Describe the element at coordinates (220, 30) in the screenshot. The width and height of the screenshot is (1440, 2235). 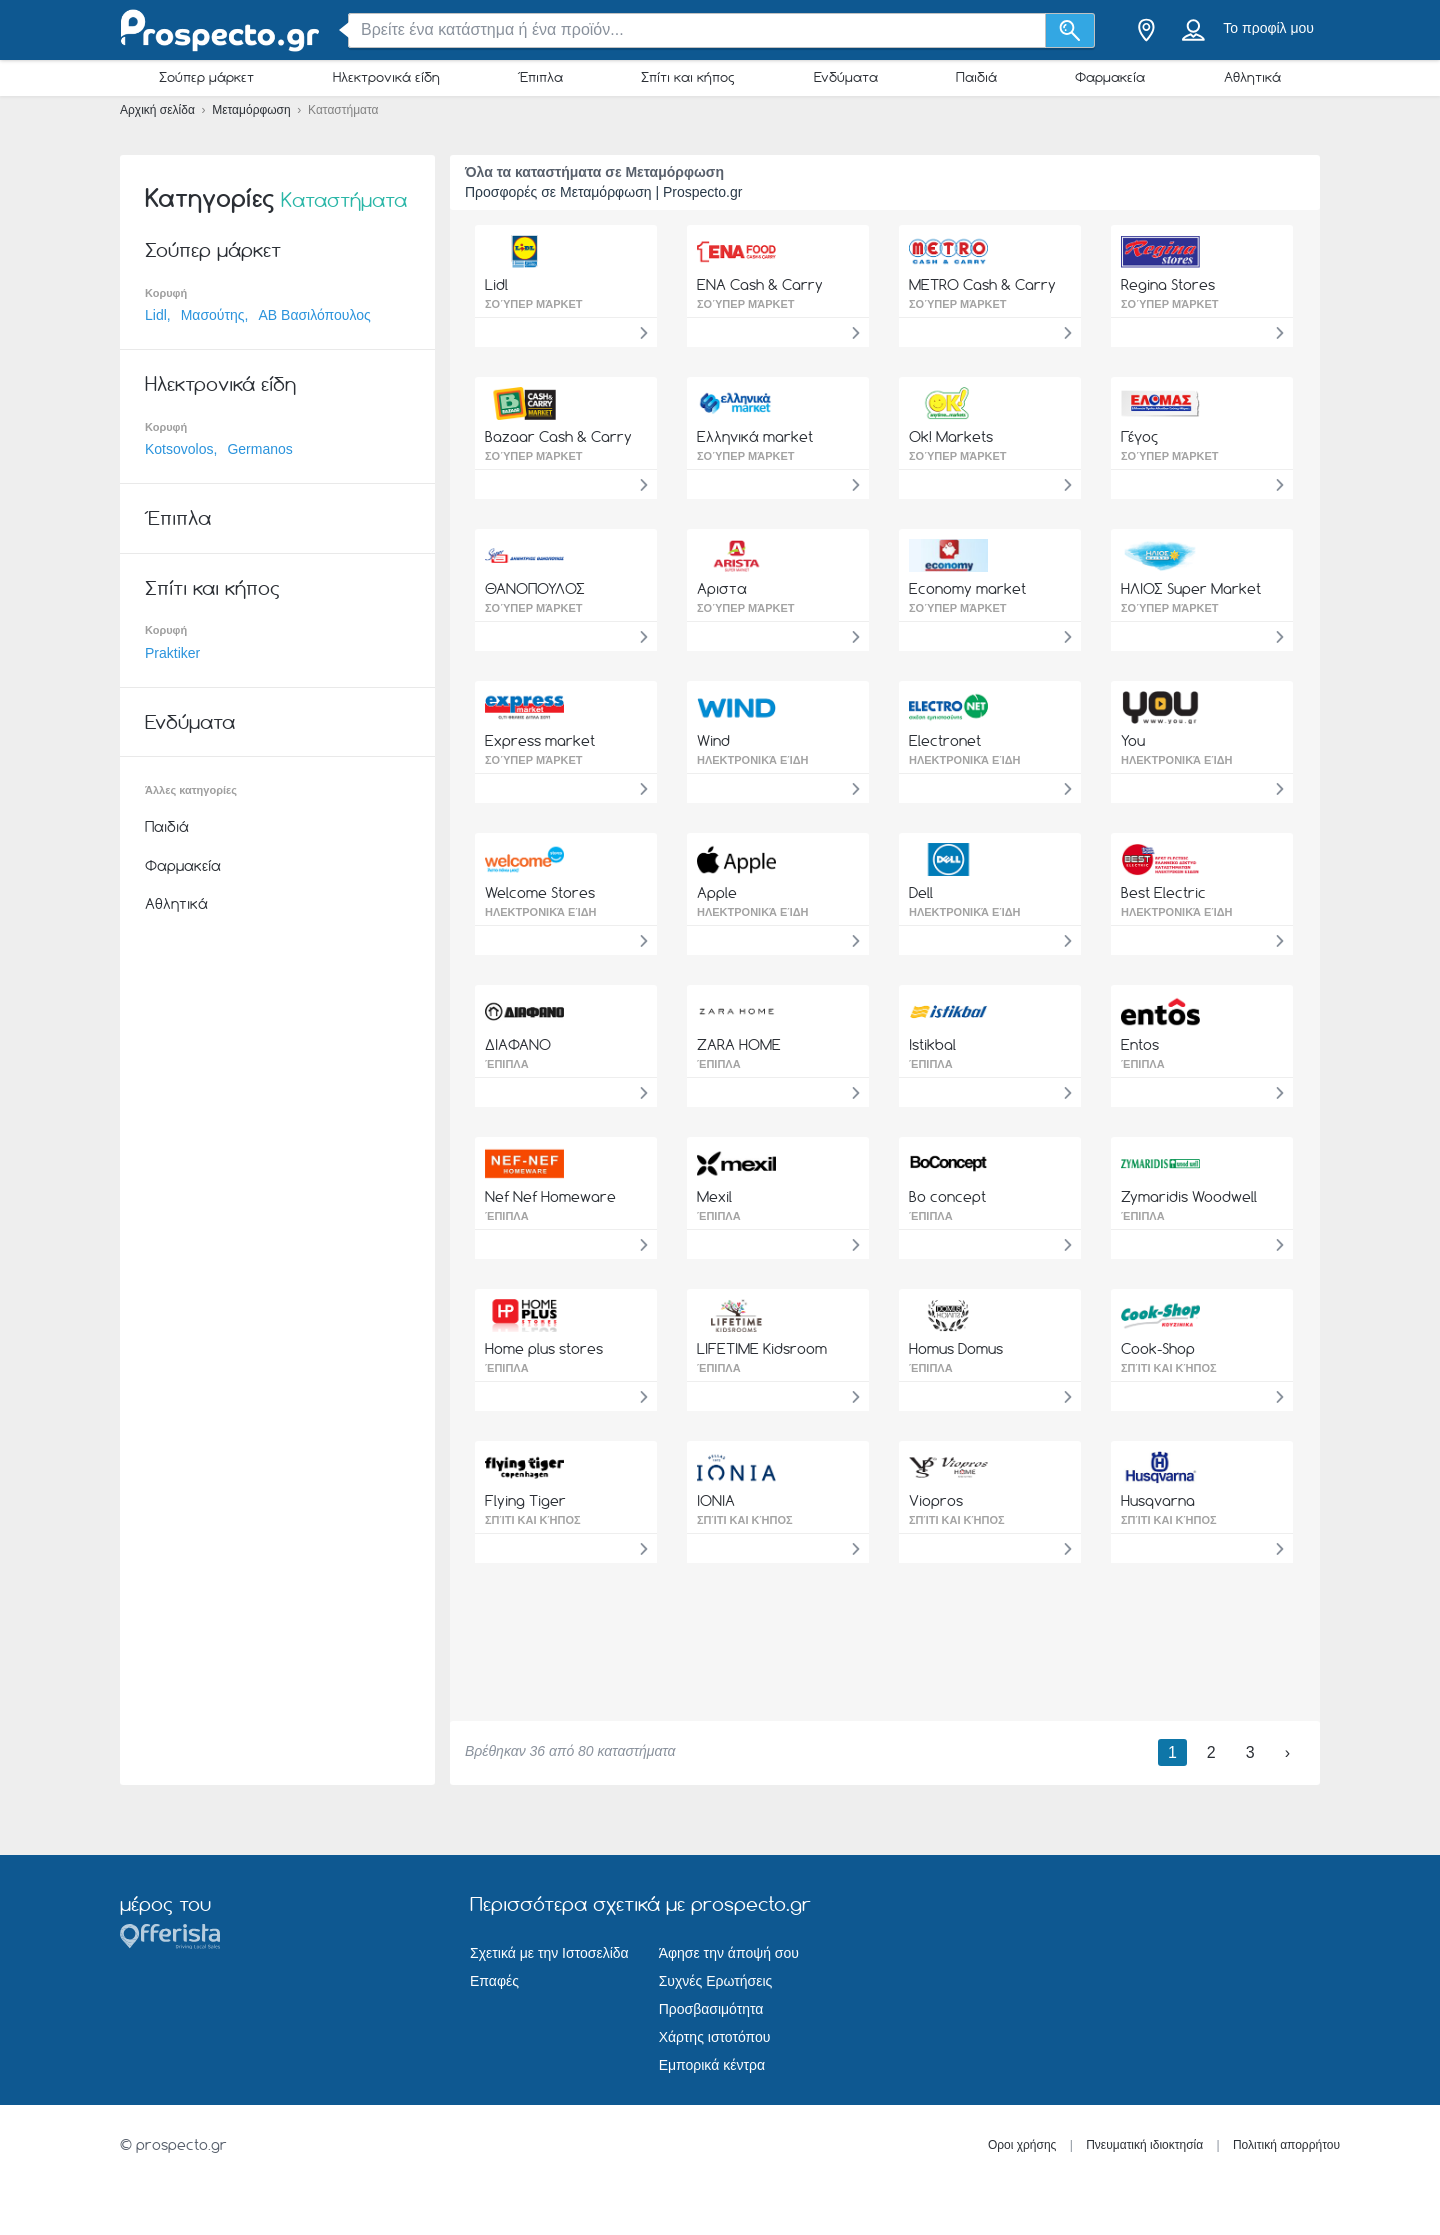
I see `[prospecto.gr Logo]` at that location.